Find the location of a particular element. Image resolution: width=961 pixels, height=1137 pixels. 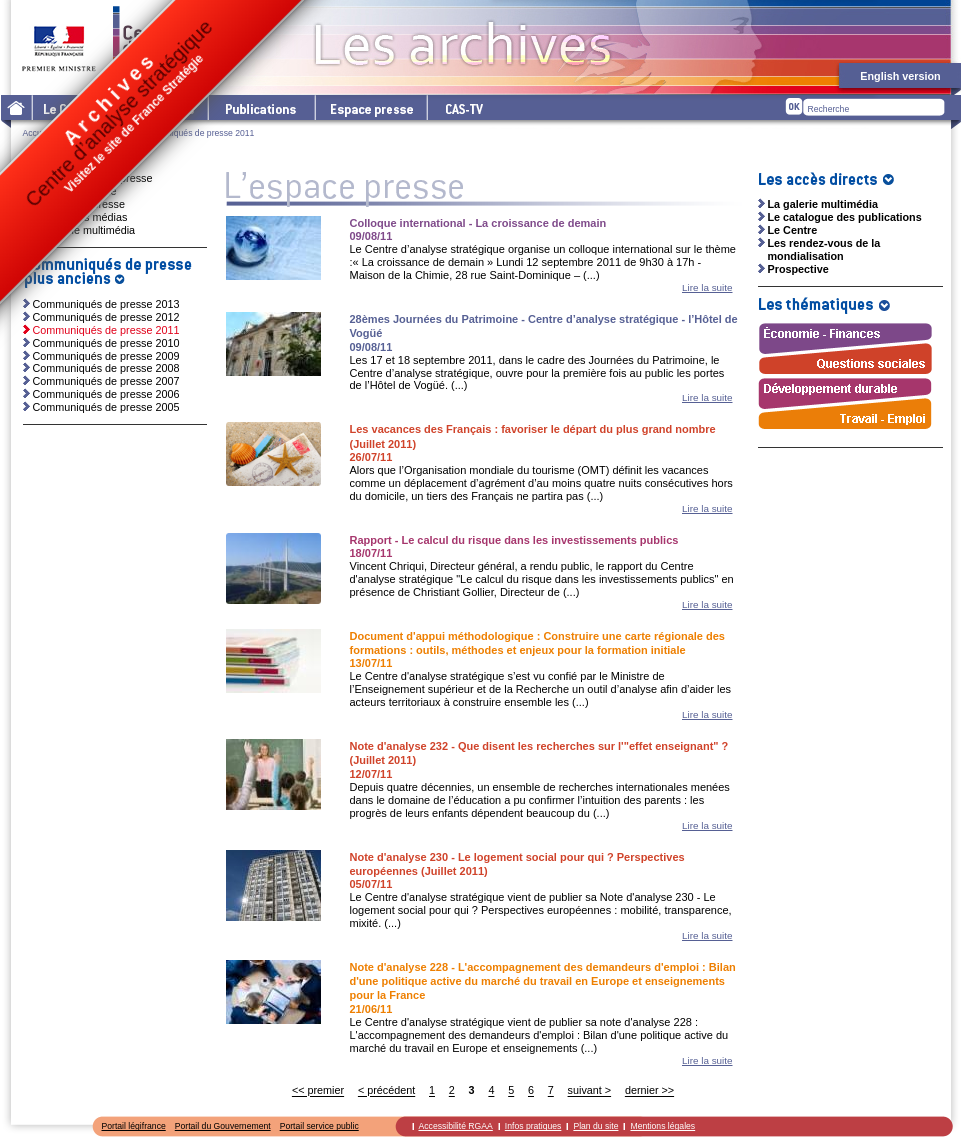

Plan du site is located at coordinates (595, 1126).